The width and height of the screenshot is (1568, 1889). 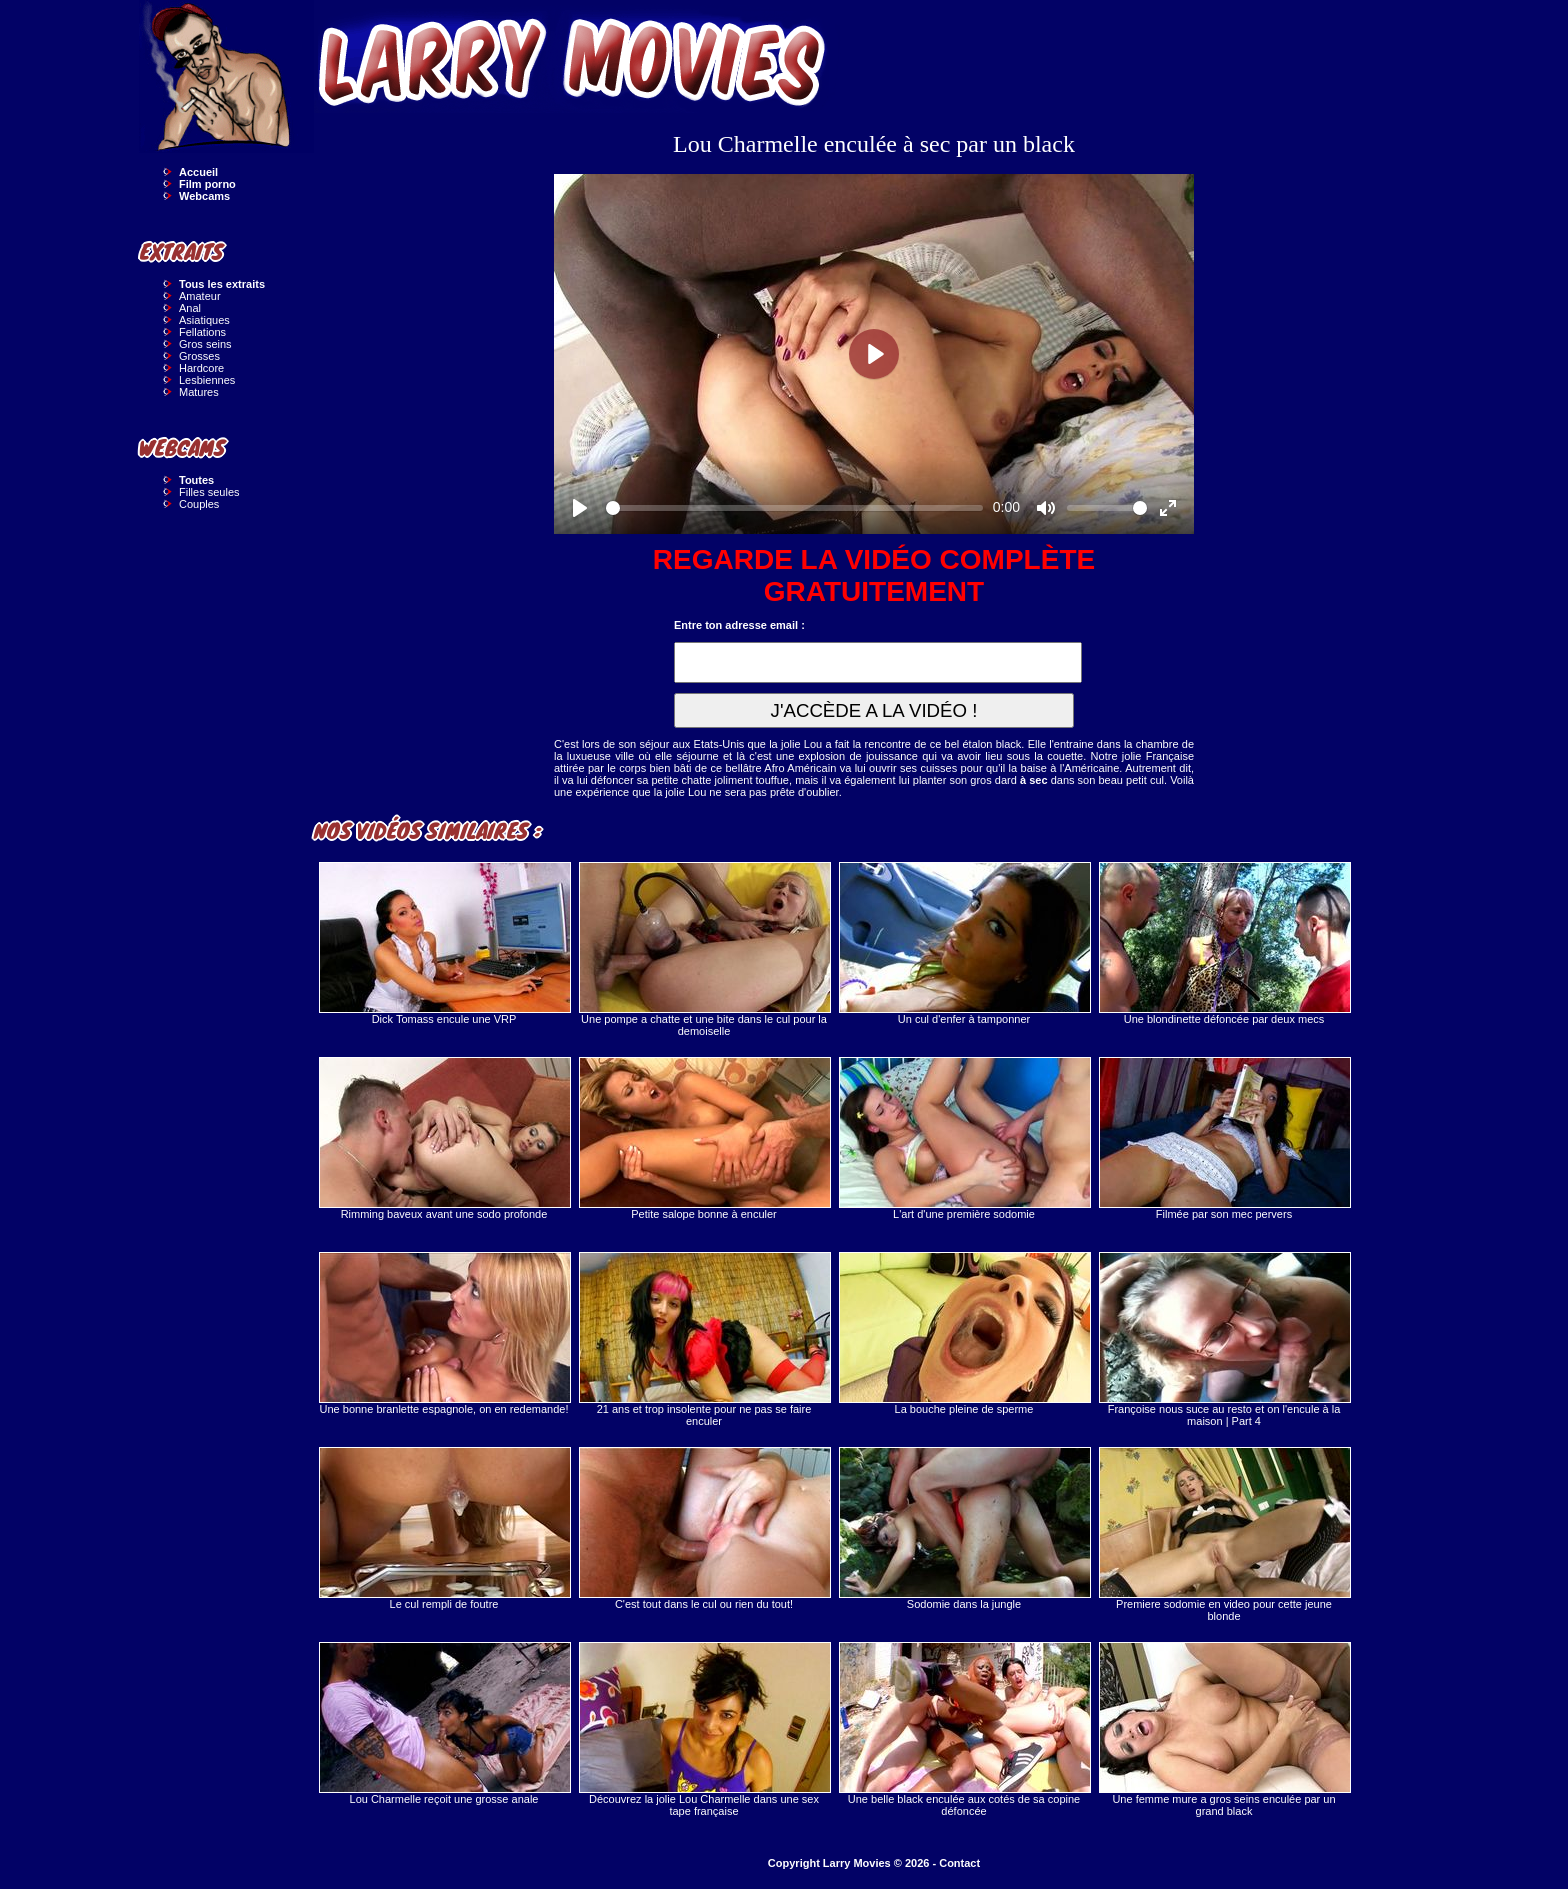 I want to click on 21 ans et trop insolente pour ne pas se faire enculer, so click(x=704, y=1339).